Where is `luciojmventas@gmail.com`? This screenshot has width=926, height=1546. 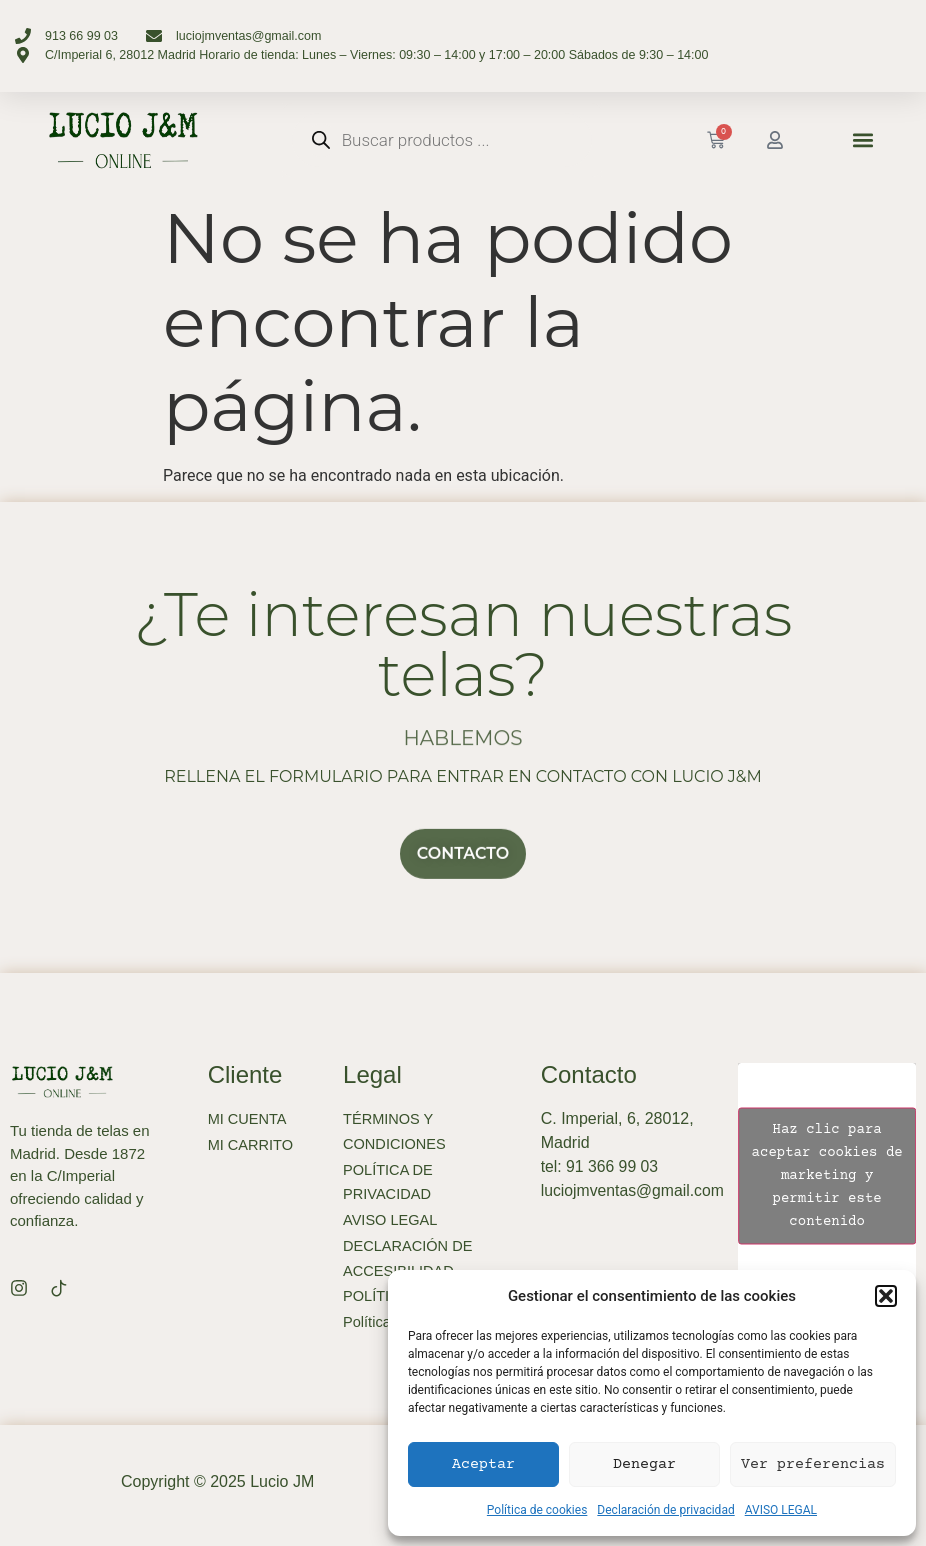 luciojmventas@gmail.com is located at coordinates (634, 1190).